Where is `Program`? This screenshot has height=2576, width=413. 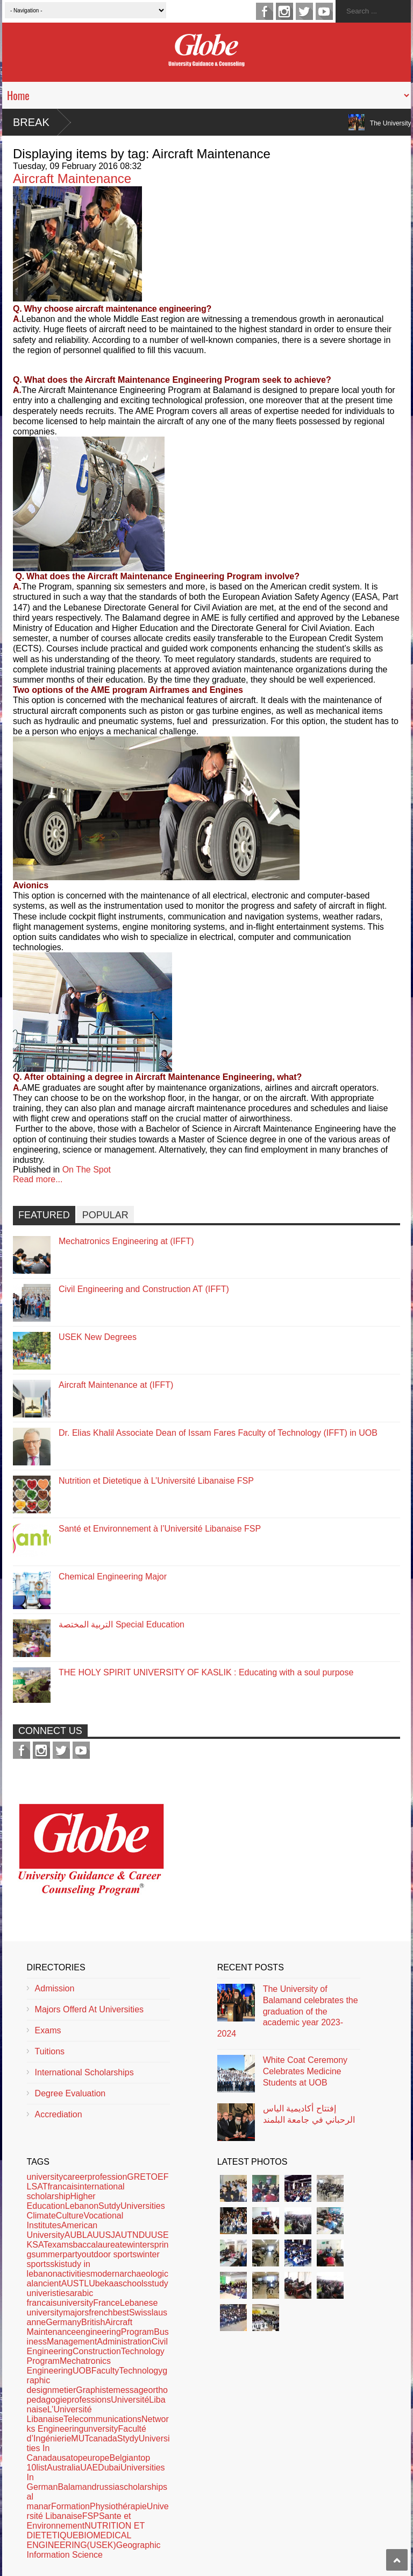
Program is located at coordinates (137, 2331).